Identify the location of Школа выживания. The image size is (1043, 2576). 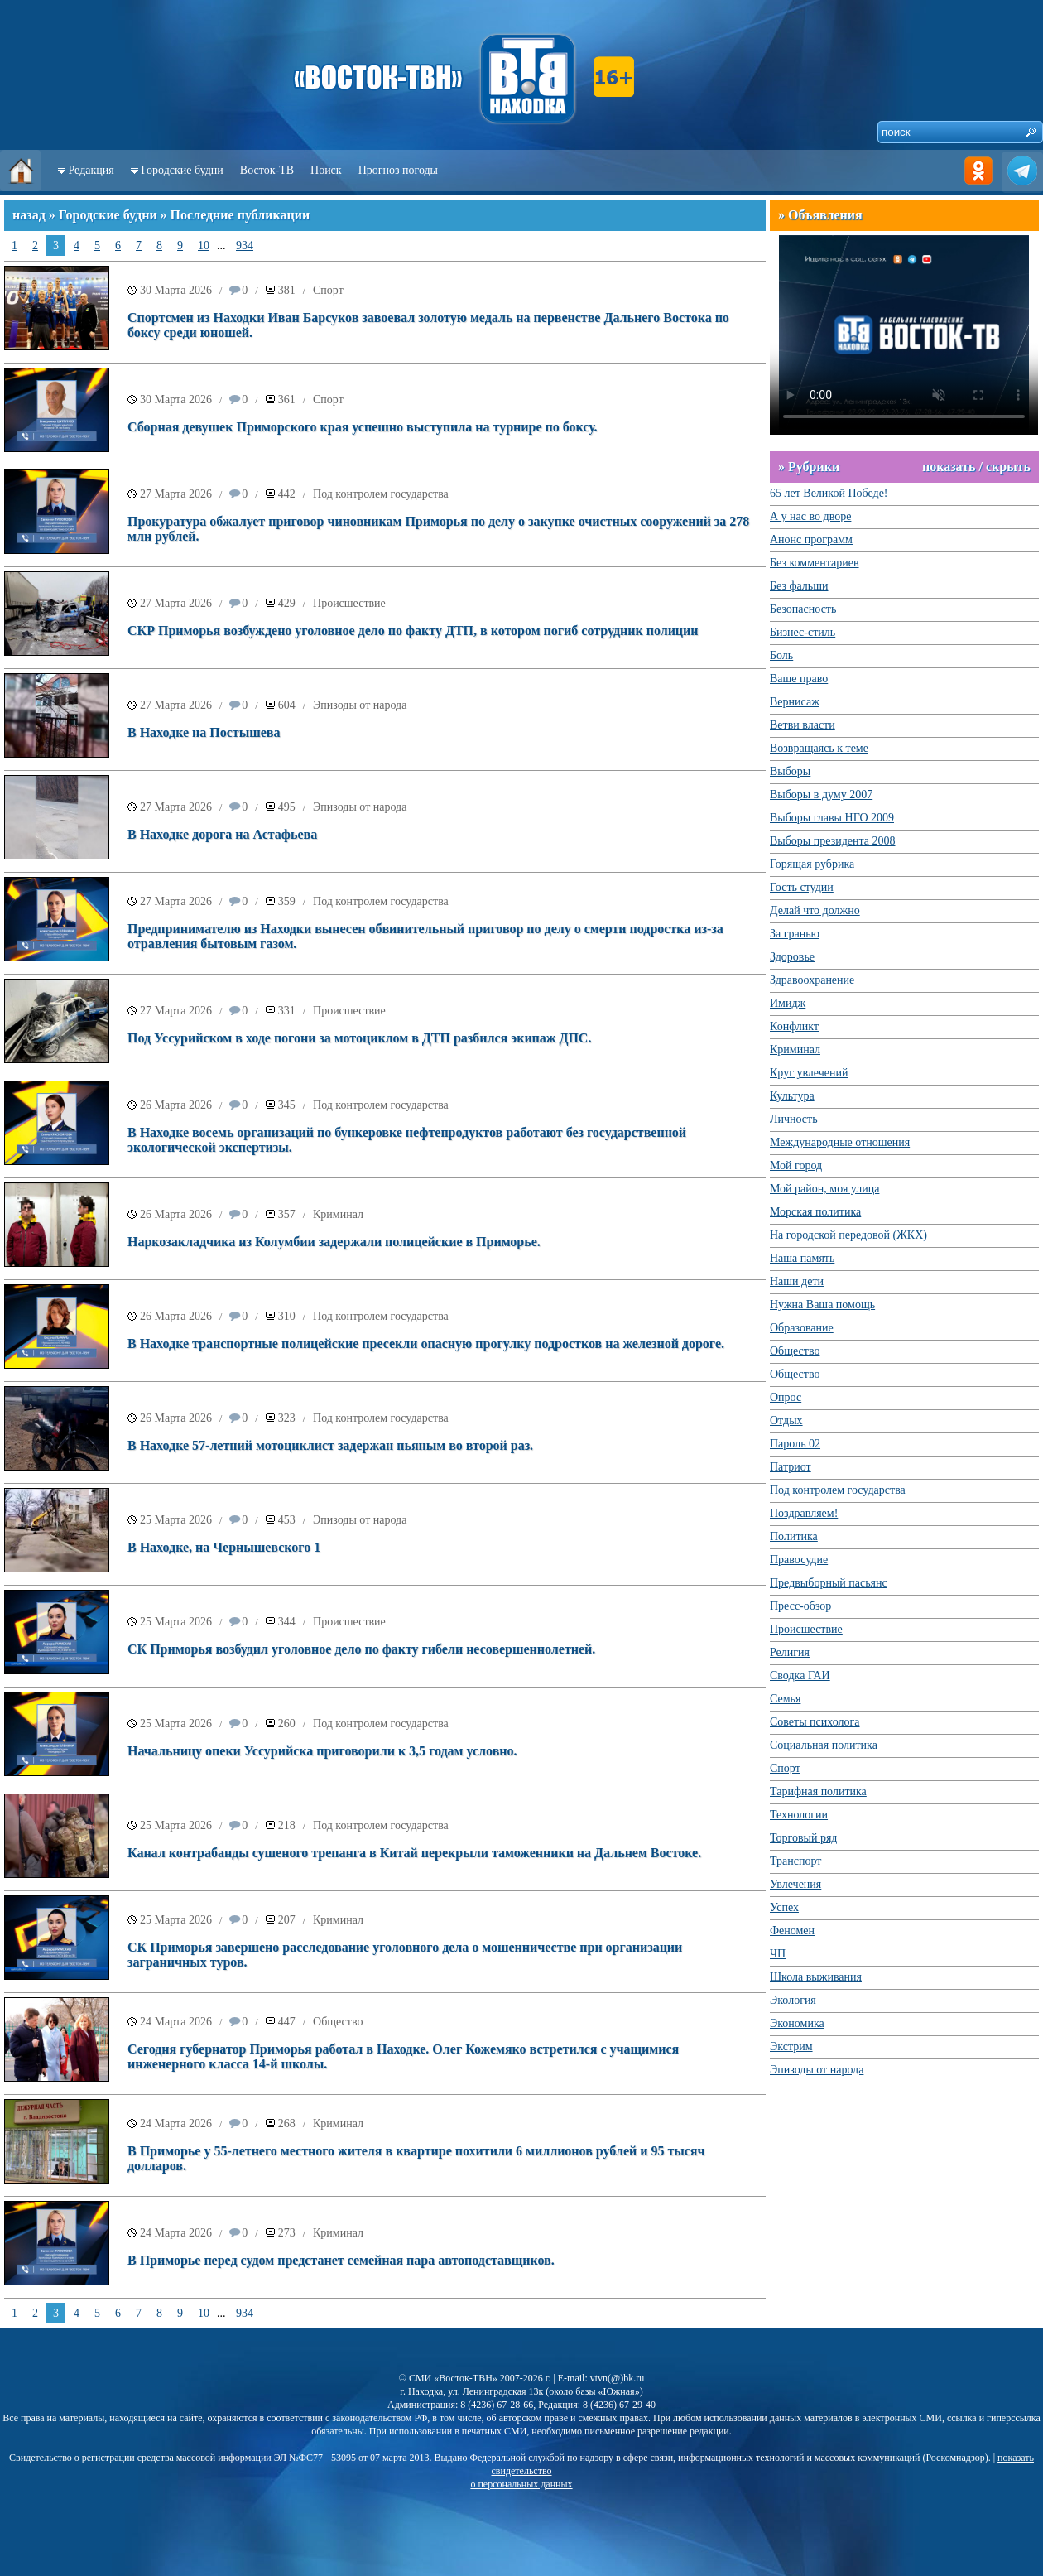
(816, 1977).